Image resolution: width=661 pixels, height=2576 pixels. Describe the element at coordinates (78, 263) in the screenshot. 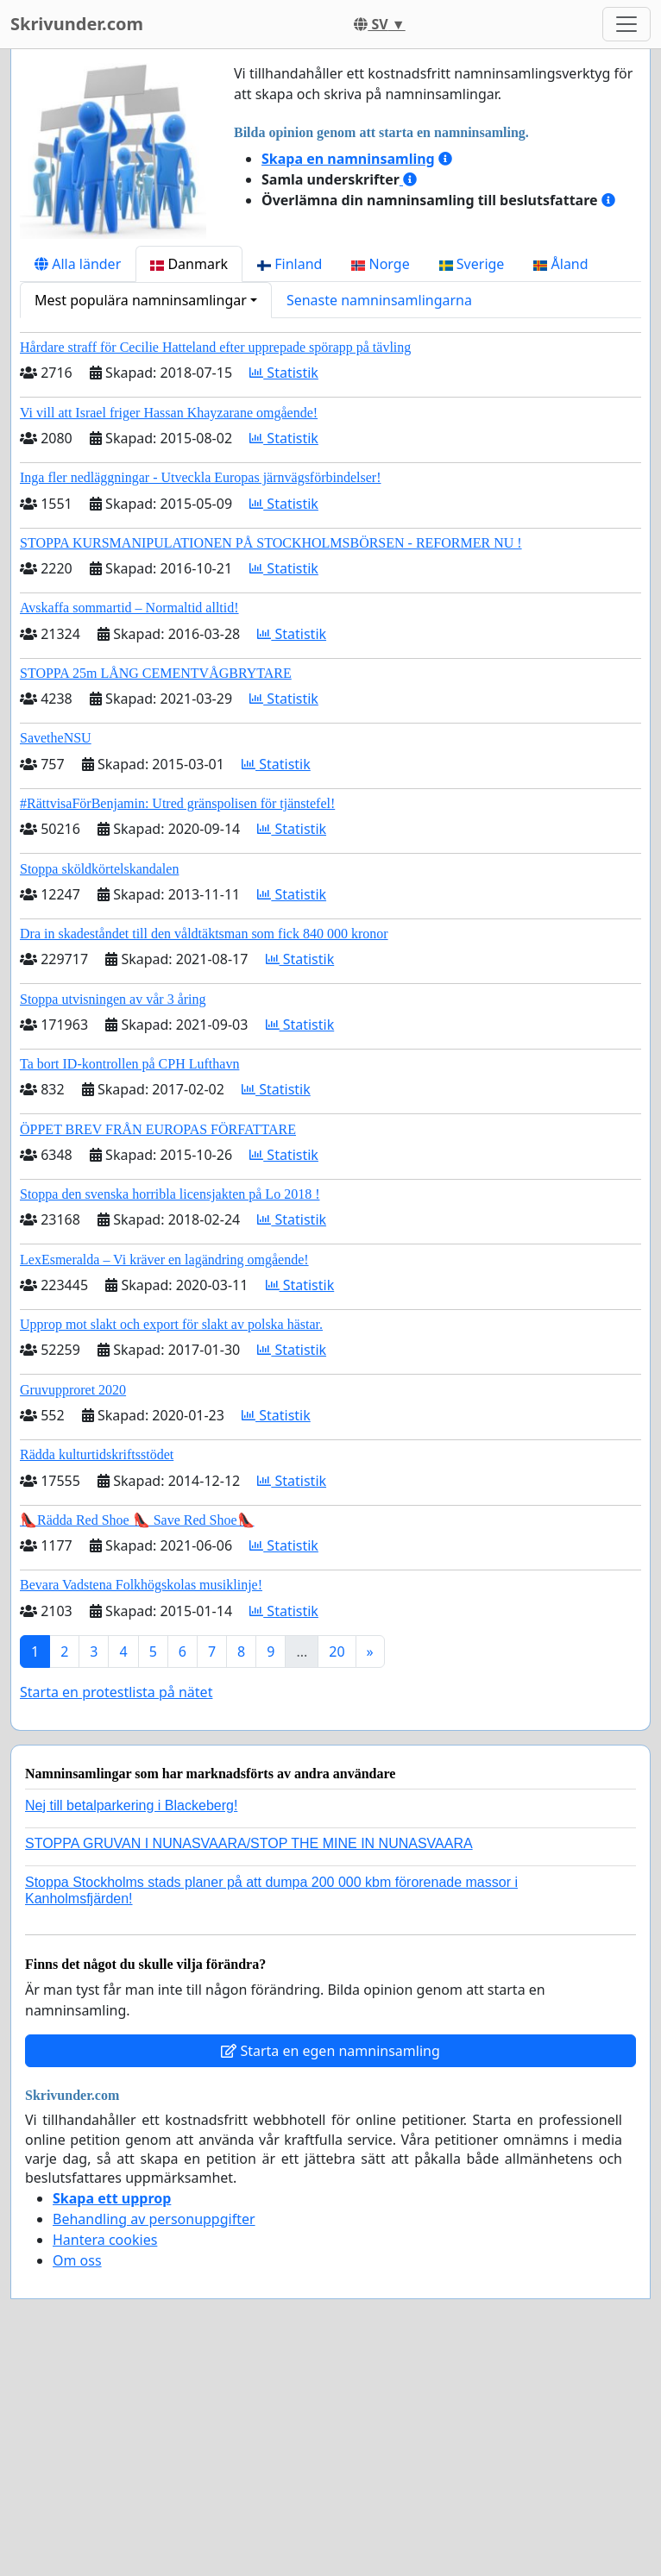

I see `Alla länder` at that location.